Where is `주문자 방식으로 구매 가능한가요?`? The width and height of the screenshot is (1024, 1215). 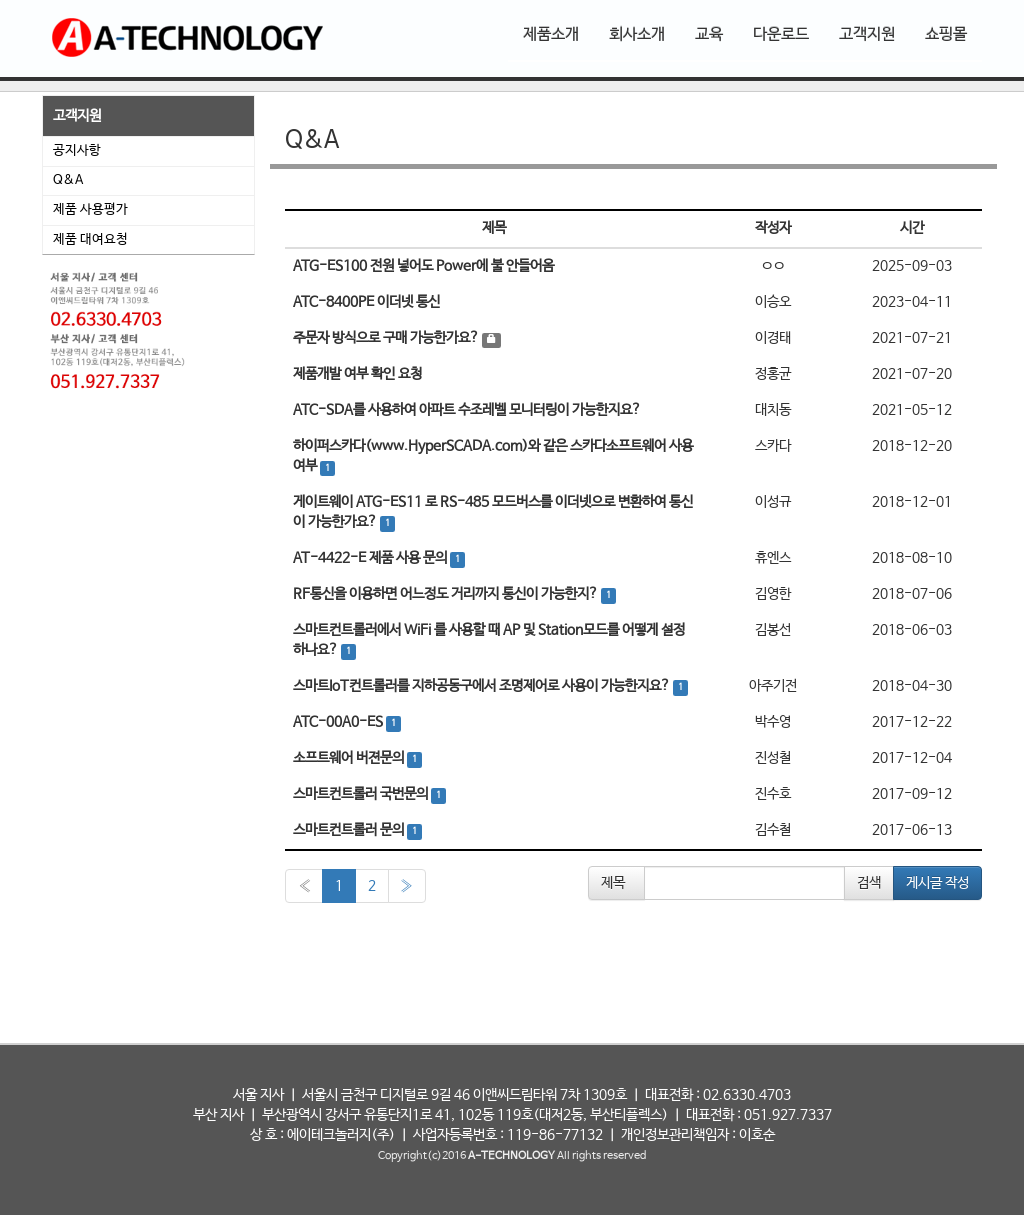 주문자 방식으로 구매 가능한가요? is located at coordinates (387, 338).